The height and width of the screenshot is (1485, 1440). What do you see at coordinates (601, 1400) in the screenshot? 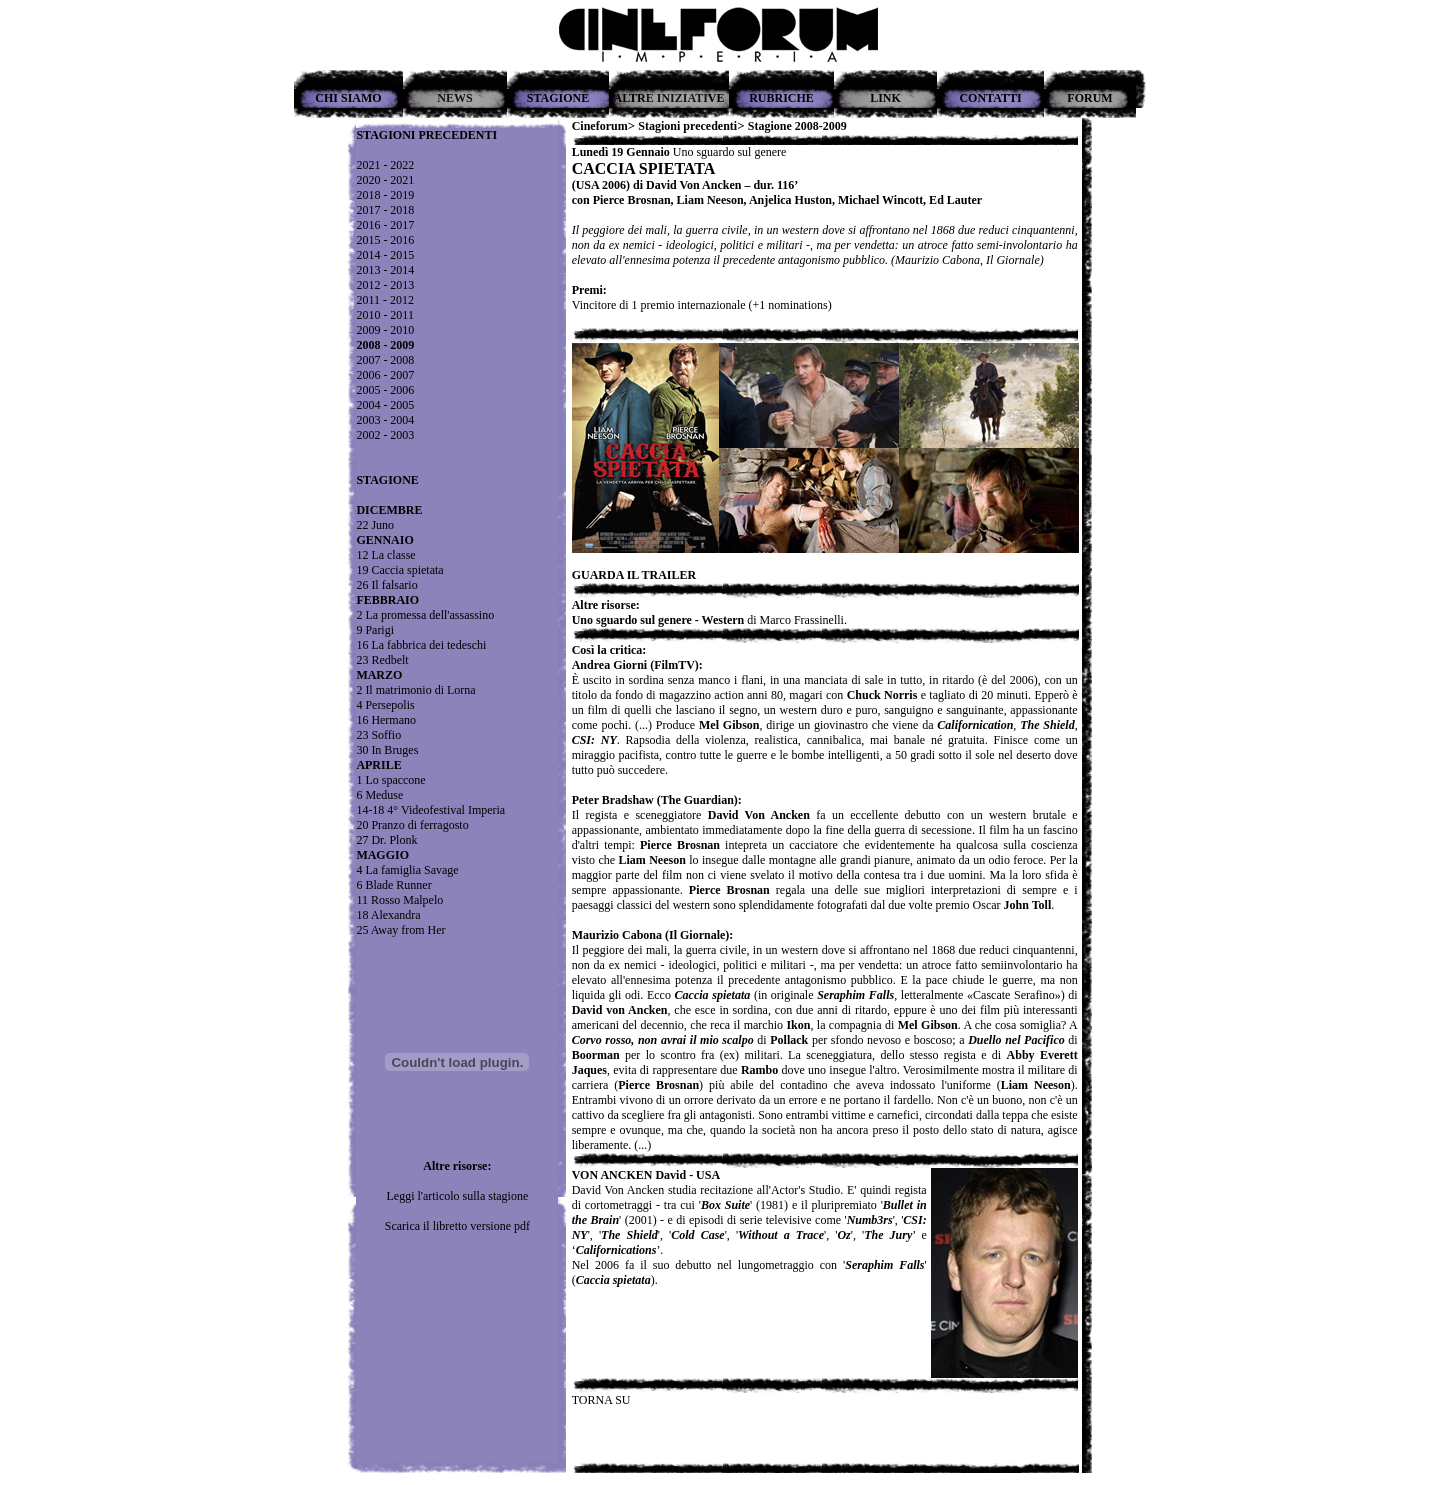
I see `TORNA SU` at bounding box center [601, 1400].